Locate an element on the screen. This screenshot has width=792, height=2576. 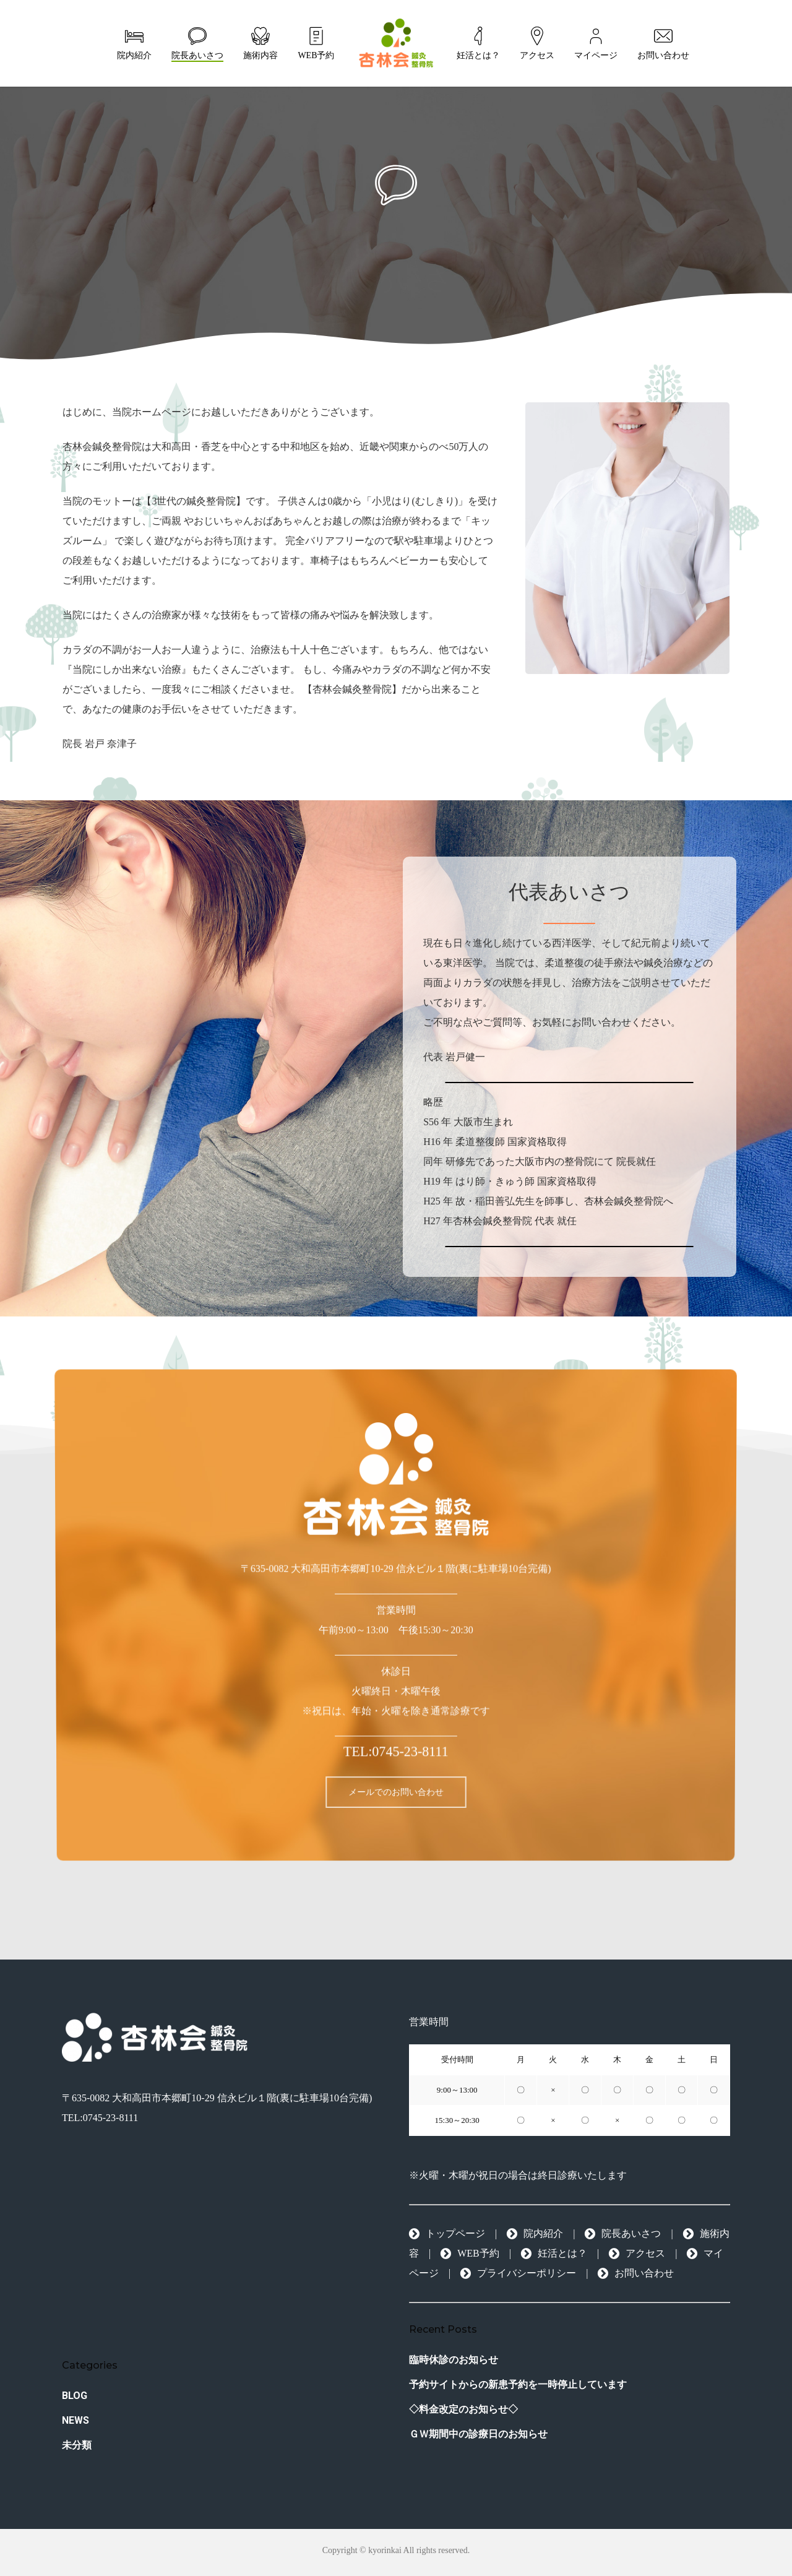
院長あいさつ is located at coordinates (623, 2233).